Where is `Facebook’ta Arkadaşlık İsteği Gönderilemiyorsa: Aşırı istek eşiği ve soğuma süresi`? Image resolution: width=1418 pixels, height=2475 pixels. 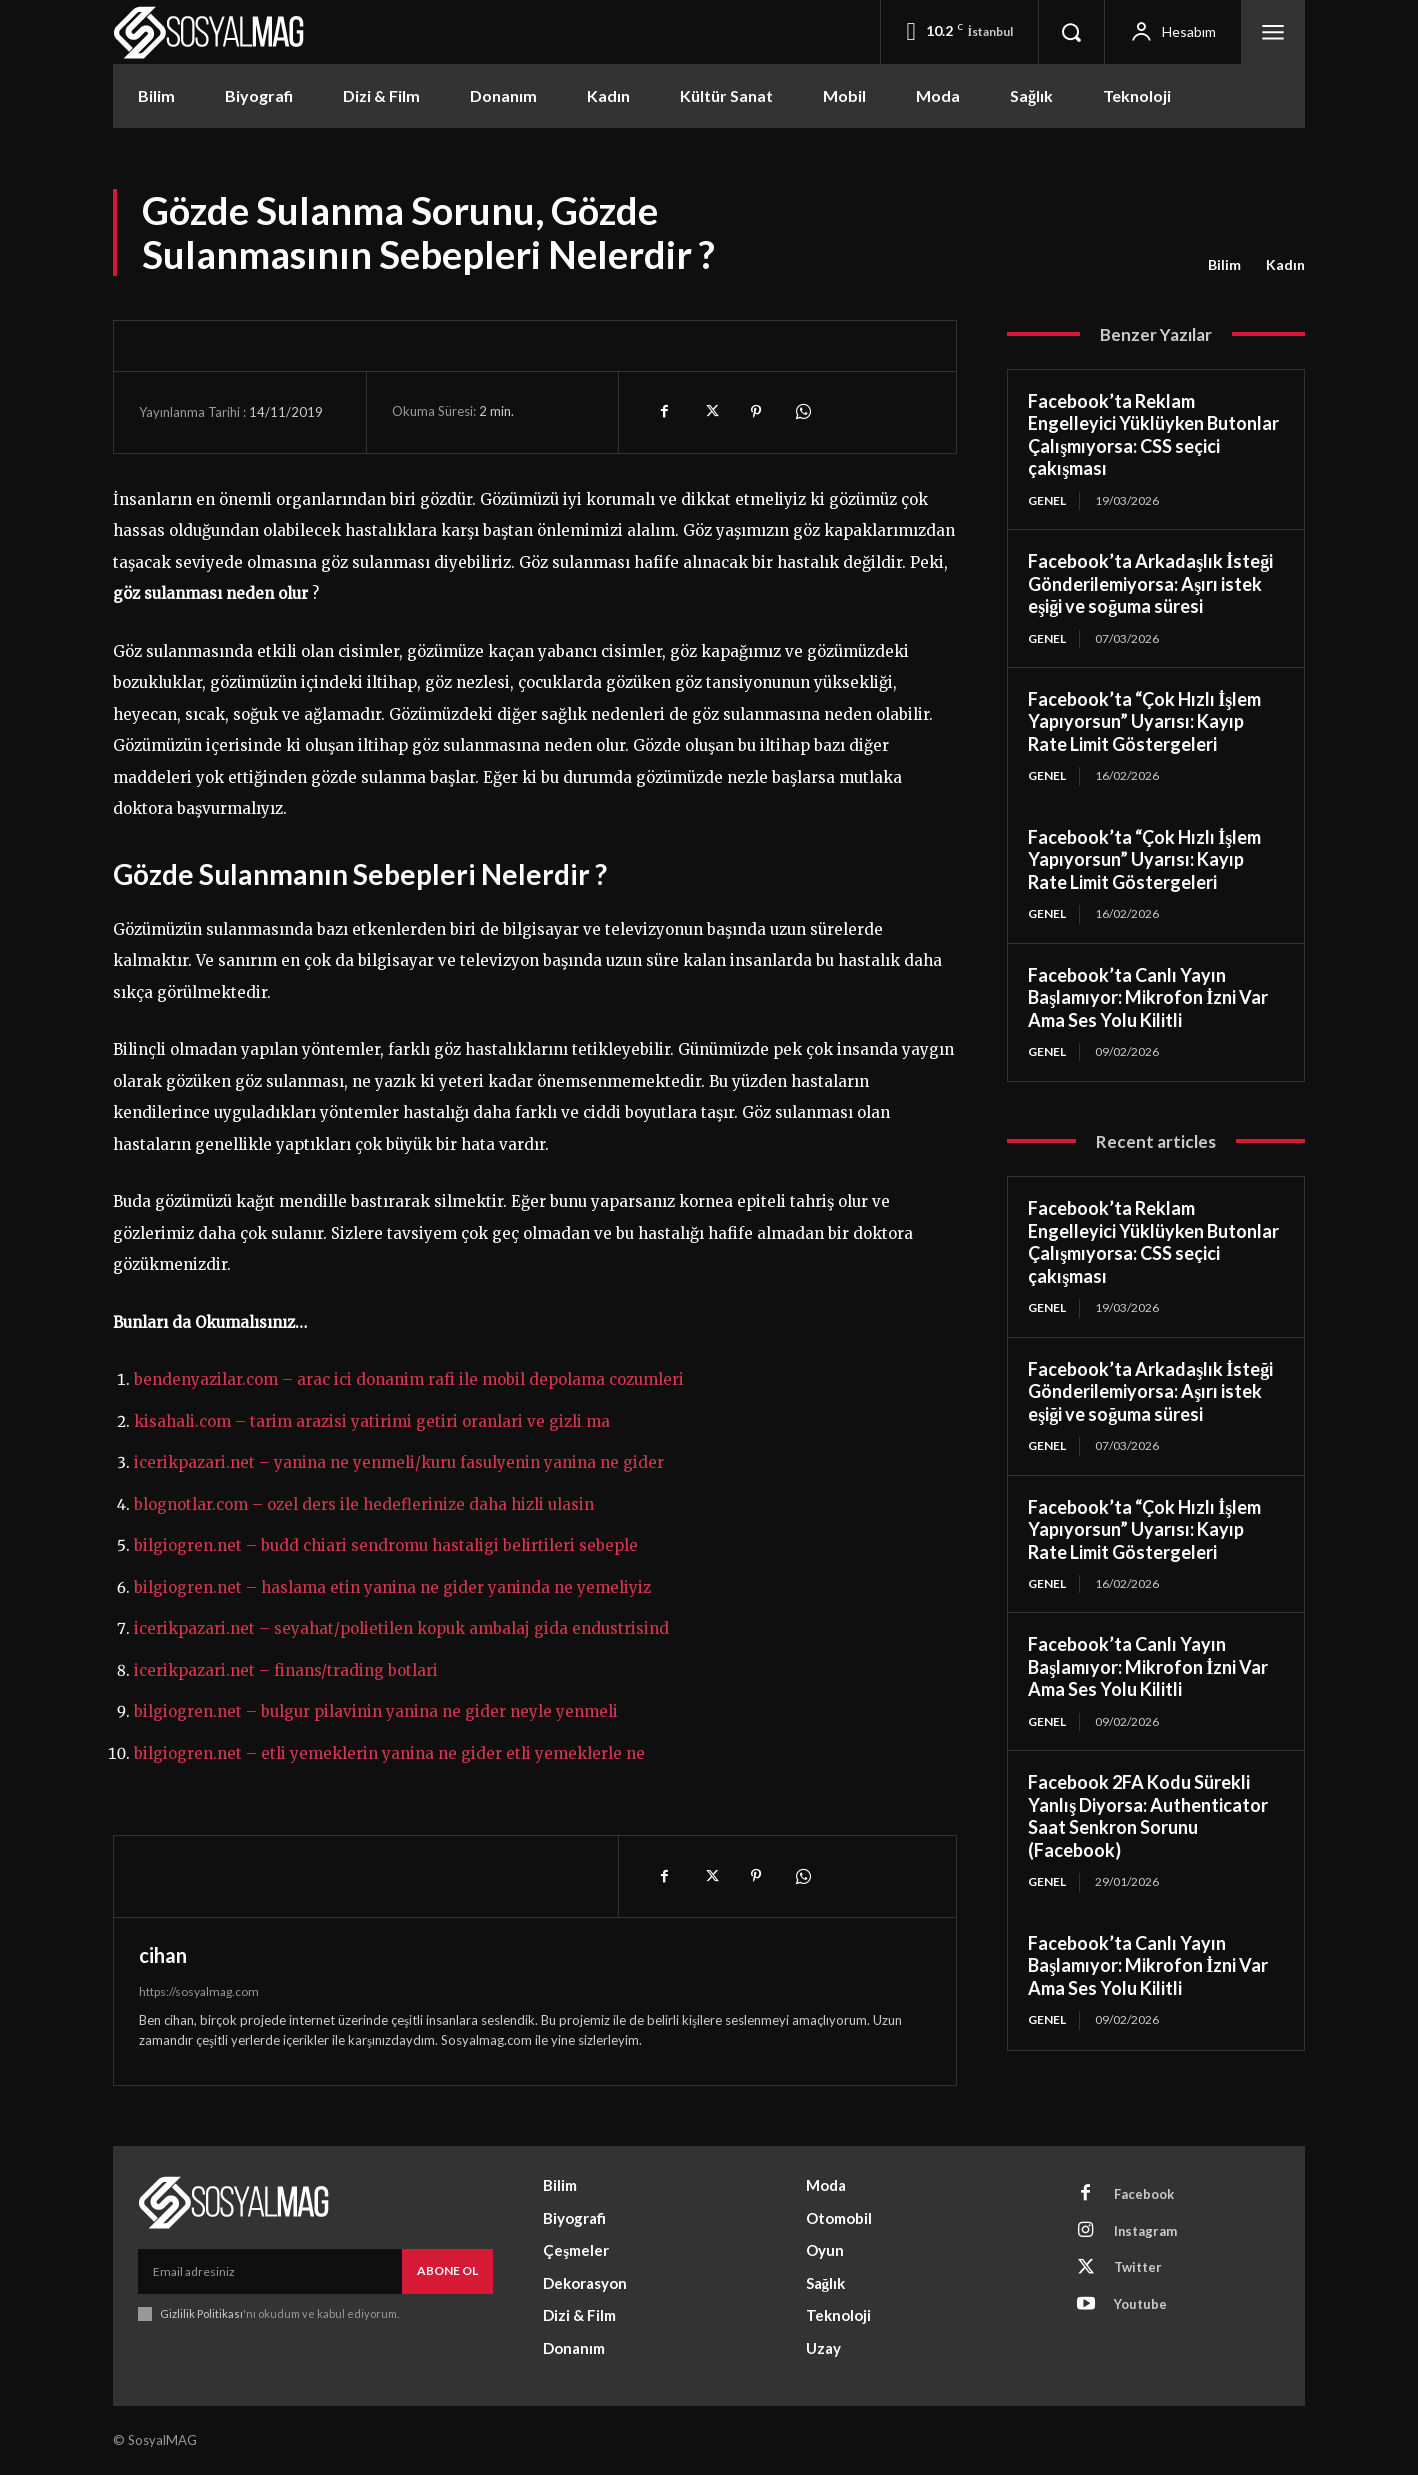 Facebook’ta Arkadaşlık İsteği Gönderilemiyorsa: Aşırı istek eşiği ve soğuma süresi is located at coordinates (1150, 583).